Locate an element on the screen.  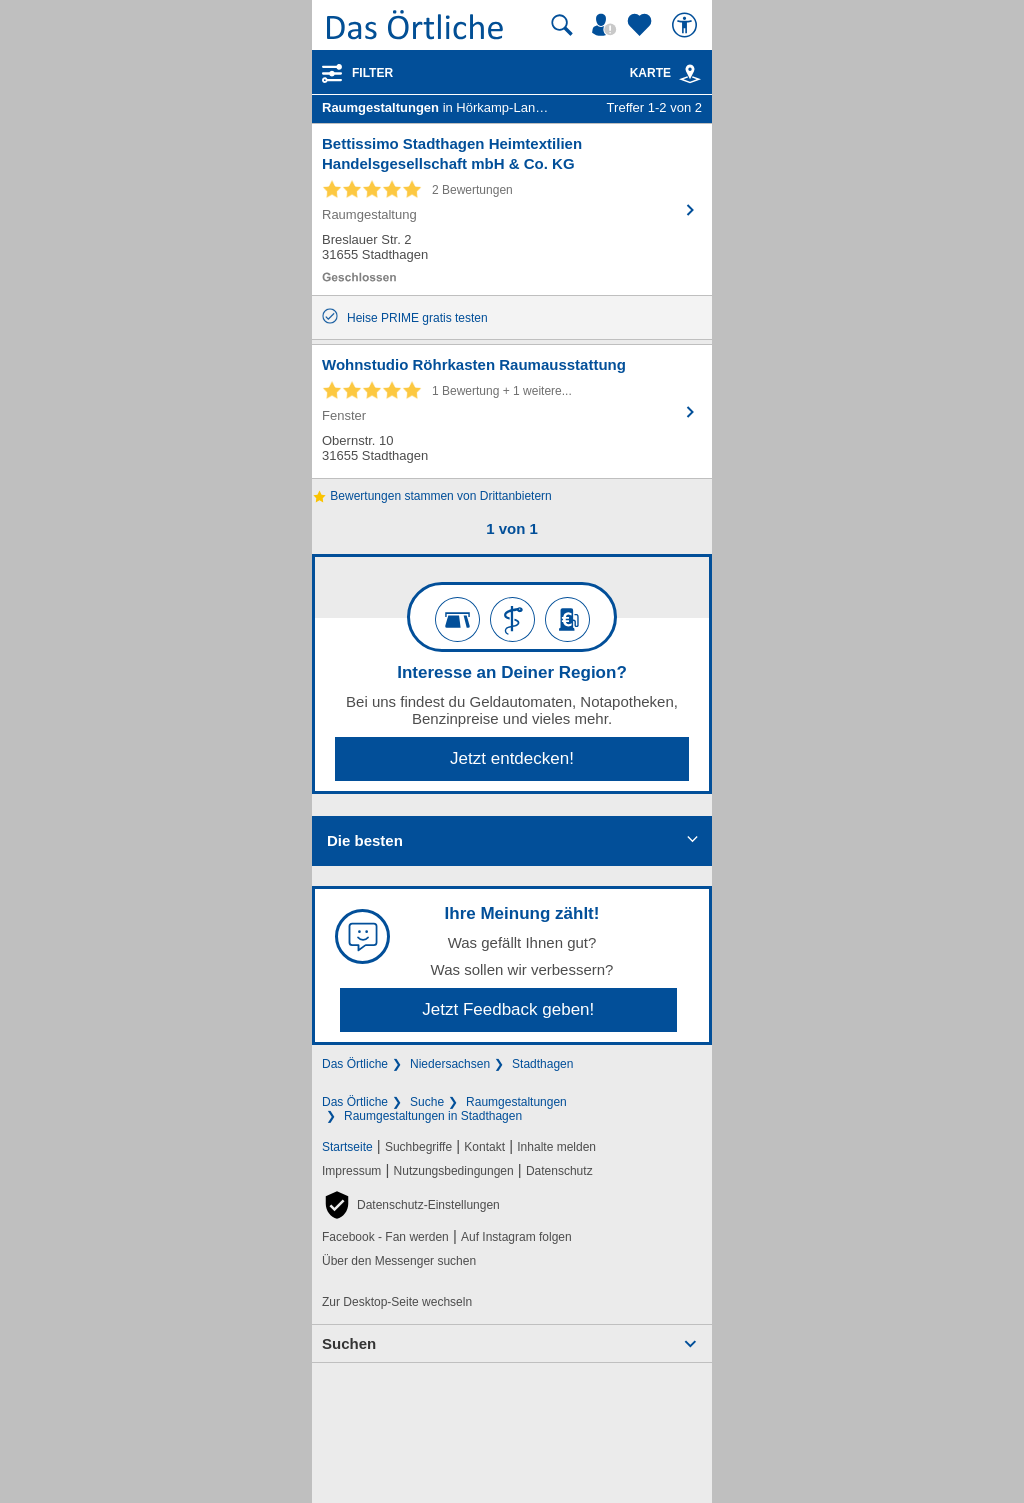
[Mein Örtliches] is located at coordinates (607, 25).